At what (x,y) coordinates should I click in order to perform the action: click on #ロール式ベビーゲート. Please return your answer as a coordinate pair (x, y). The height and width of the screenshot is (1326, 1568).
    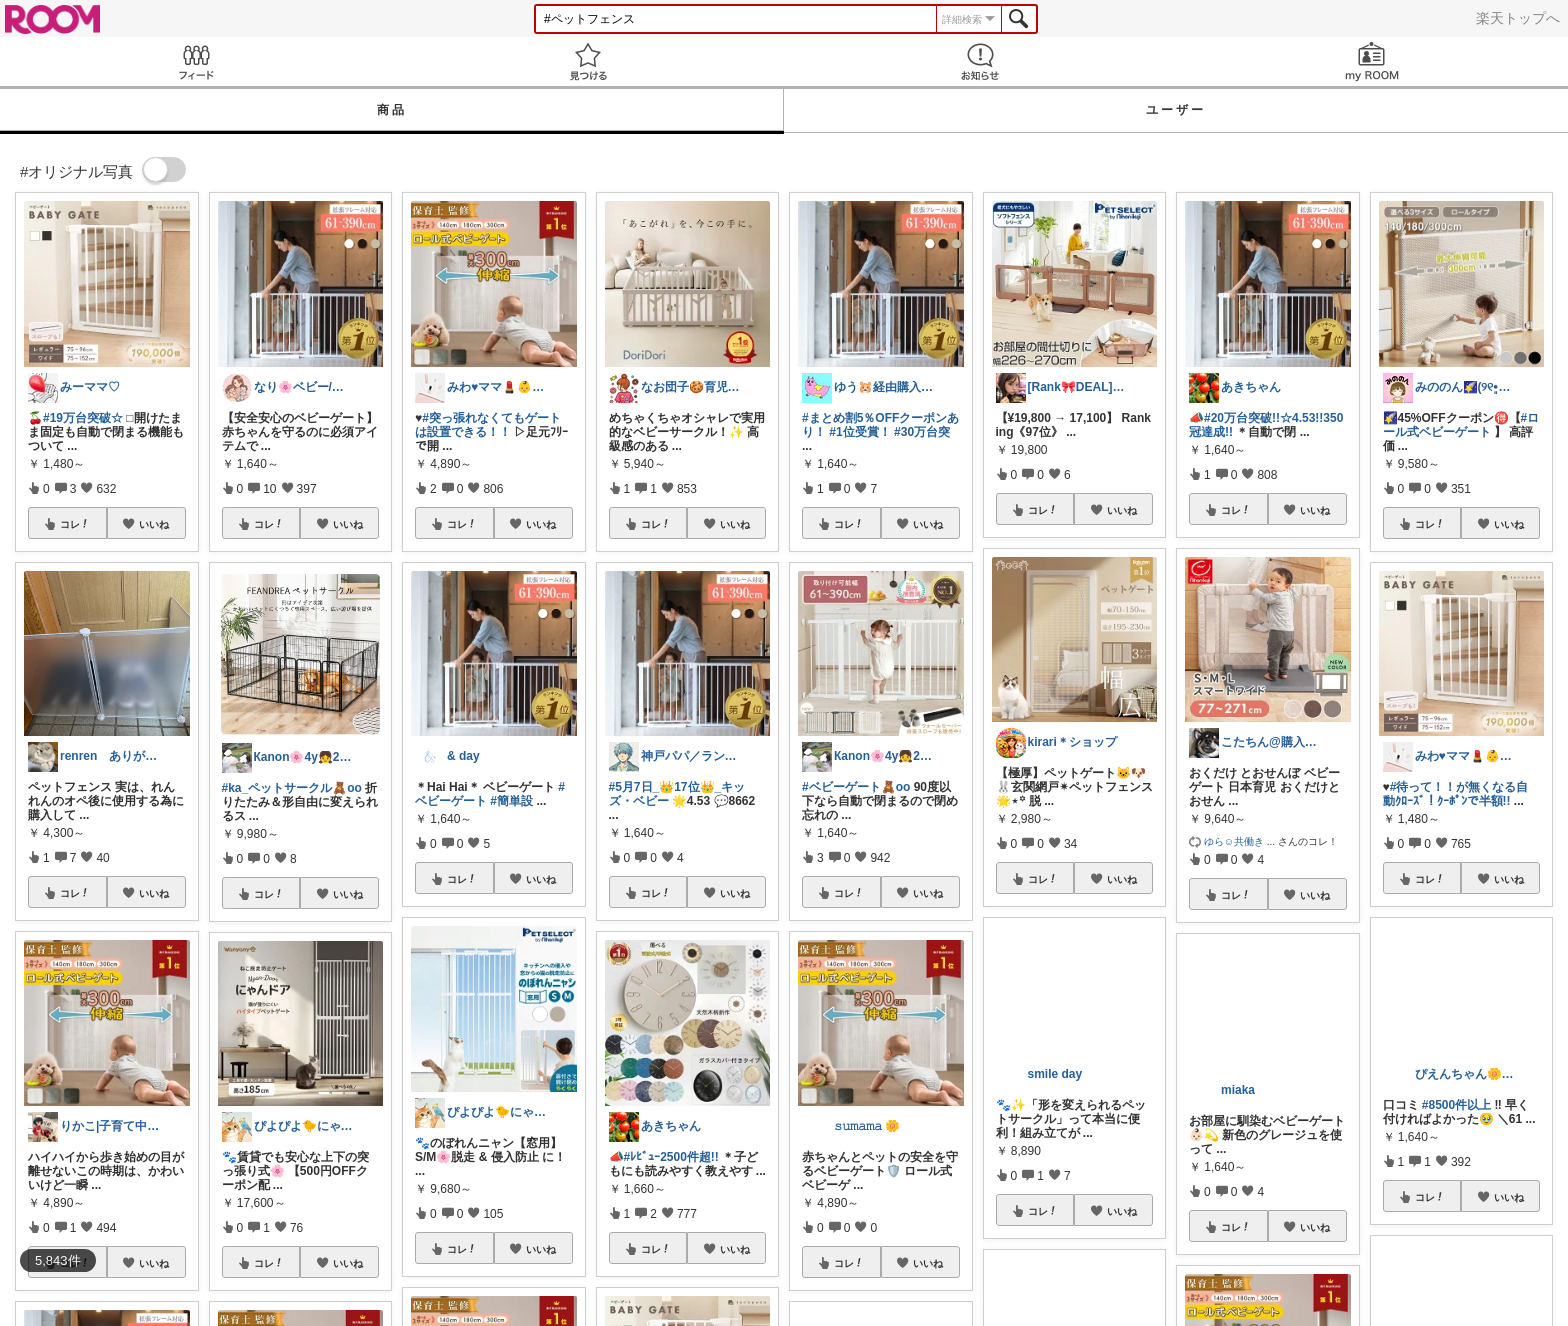
    Looking at the image, I should click on (1461, 425).